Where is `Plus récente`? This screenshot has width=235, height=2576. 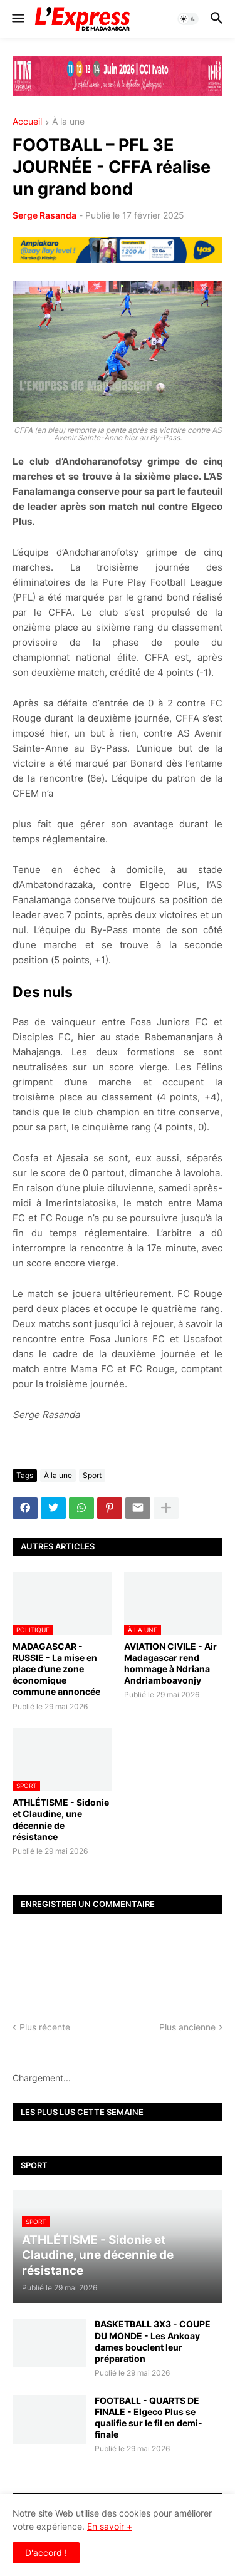
Plus récente is located at coordinates (44, 2027).